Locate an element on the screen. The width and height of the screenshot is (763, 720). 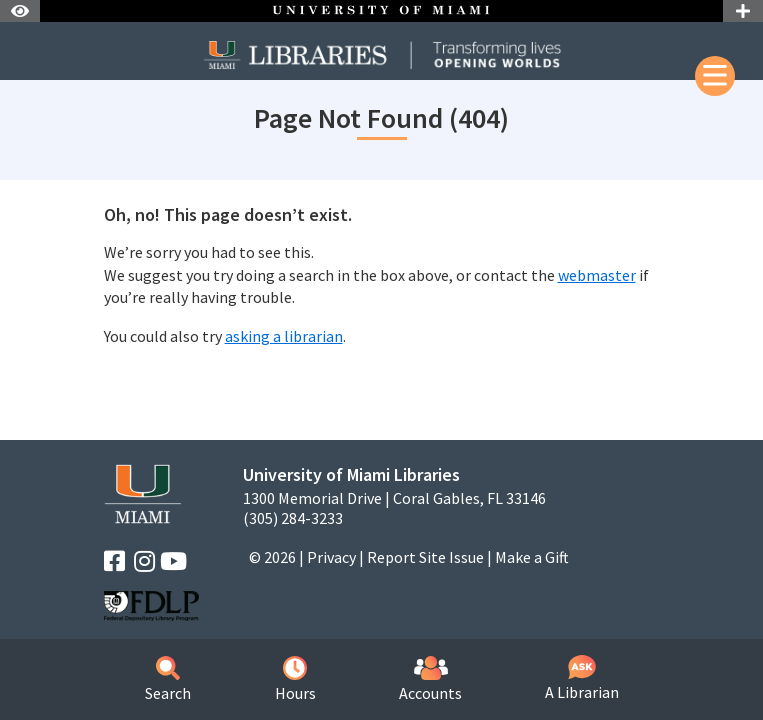
[YouTube] is located at coordinates (173, 561).